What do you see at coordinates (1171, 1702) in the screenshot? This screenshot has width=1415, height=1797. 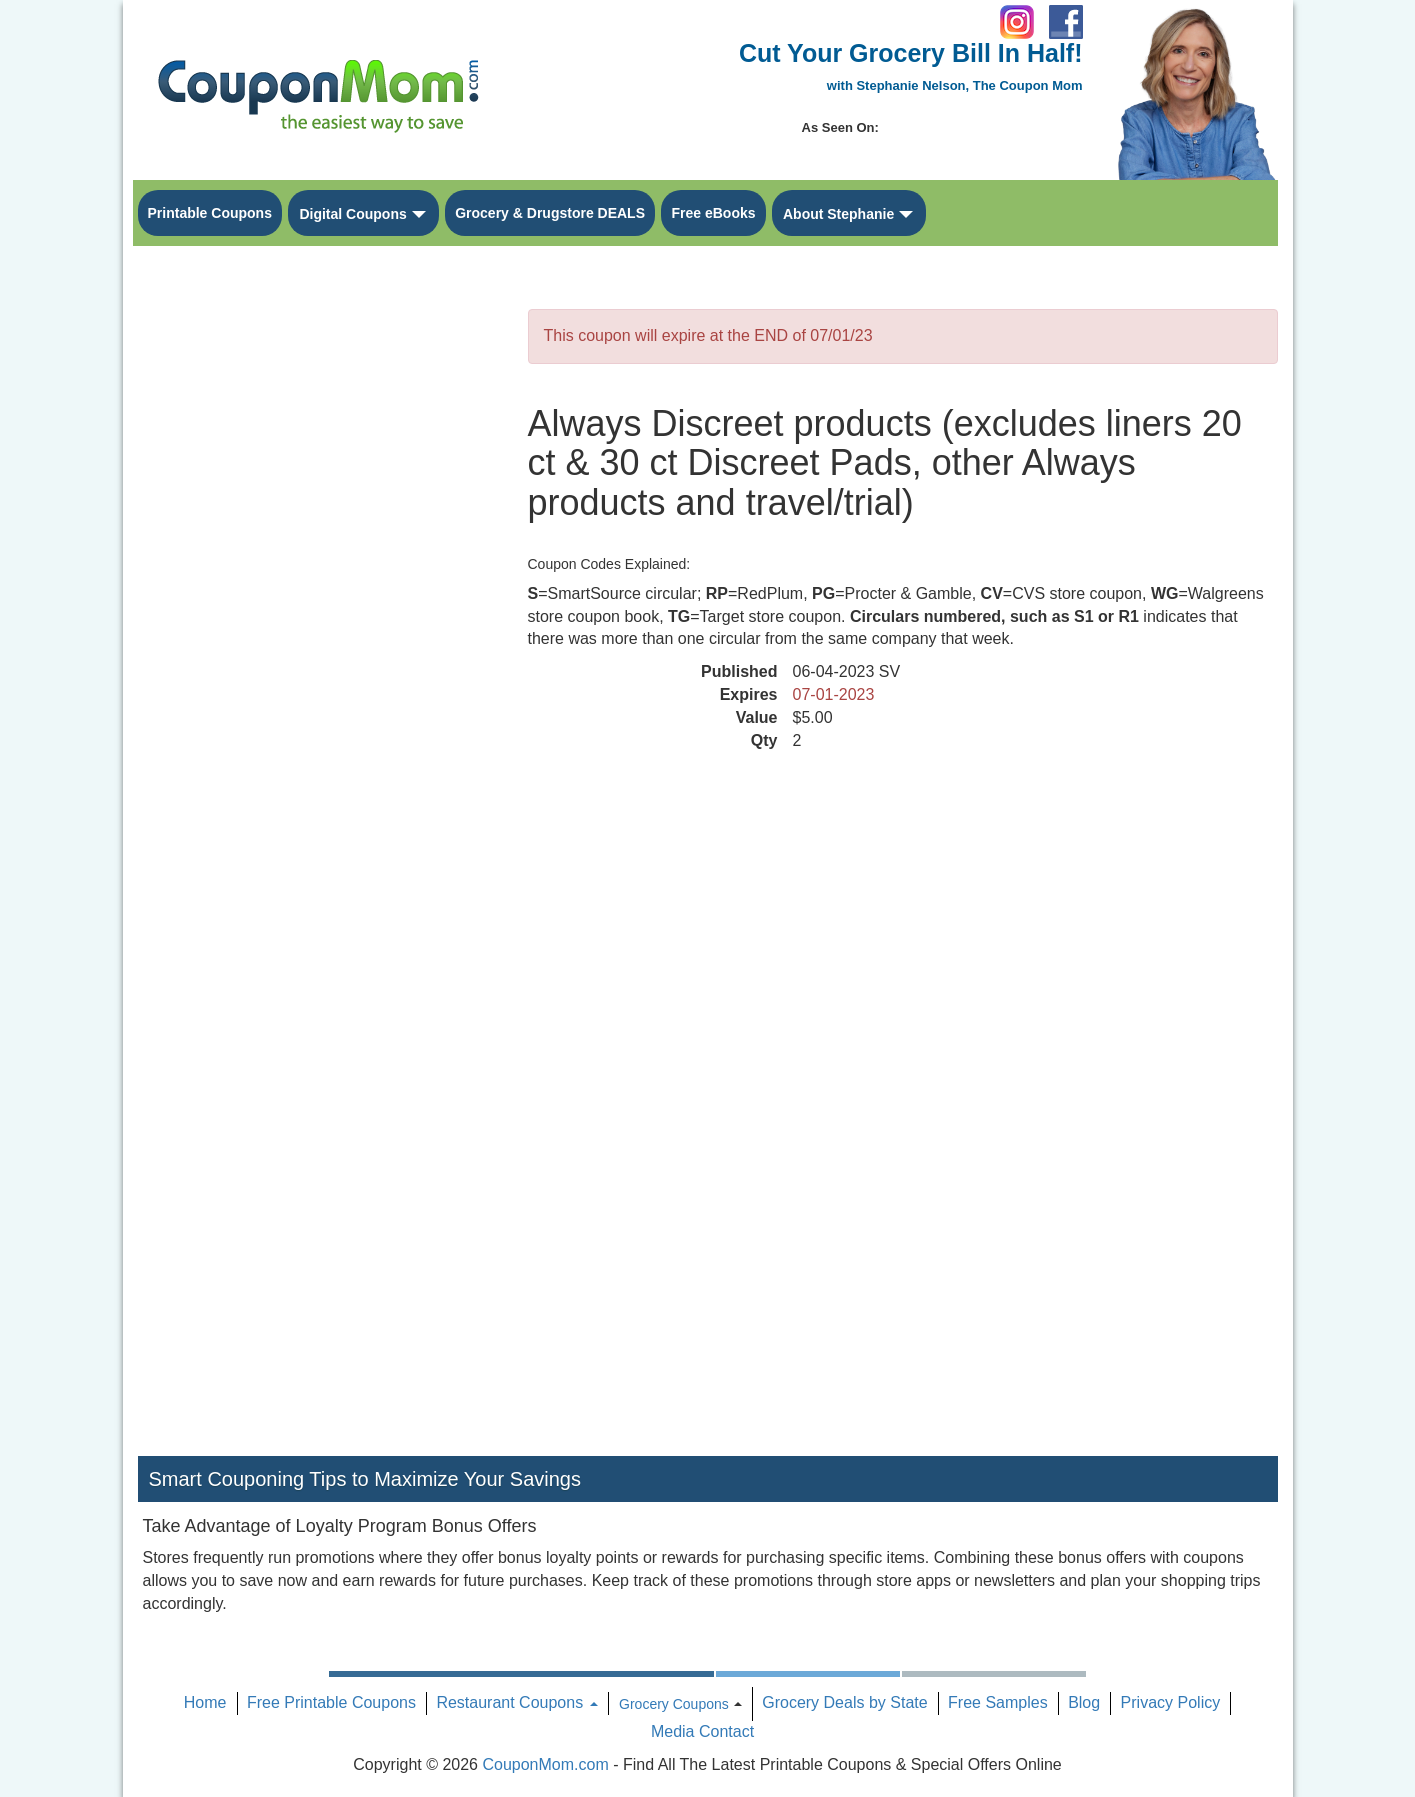 I see `Privacy Policy` at bounding box center [1171, 1702].